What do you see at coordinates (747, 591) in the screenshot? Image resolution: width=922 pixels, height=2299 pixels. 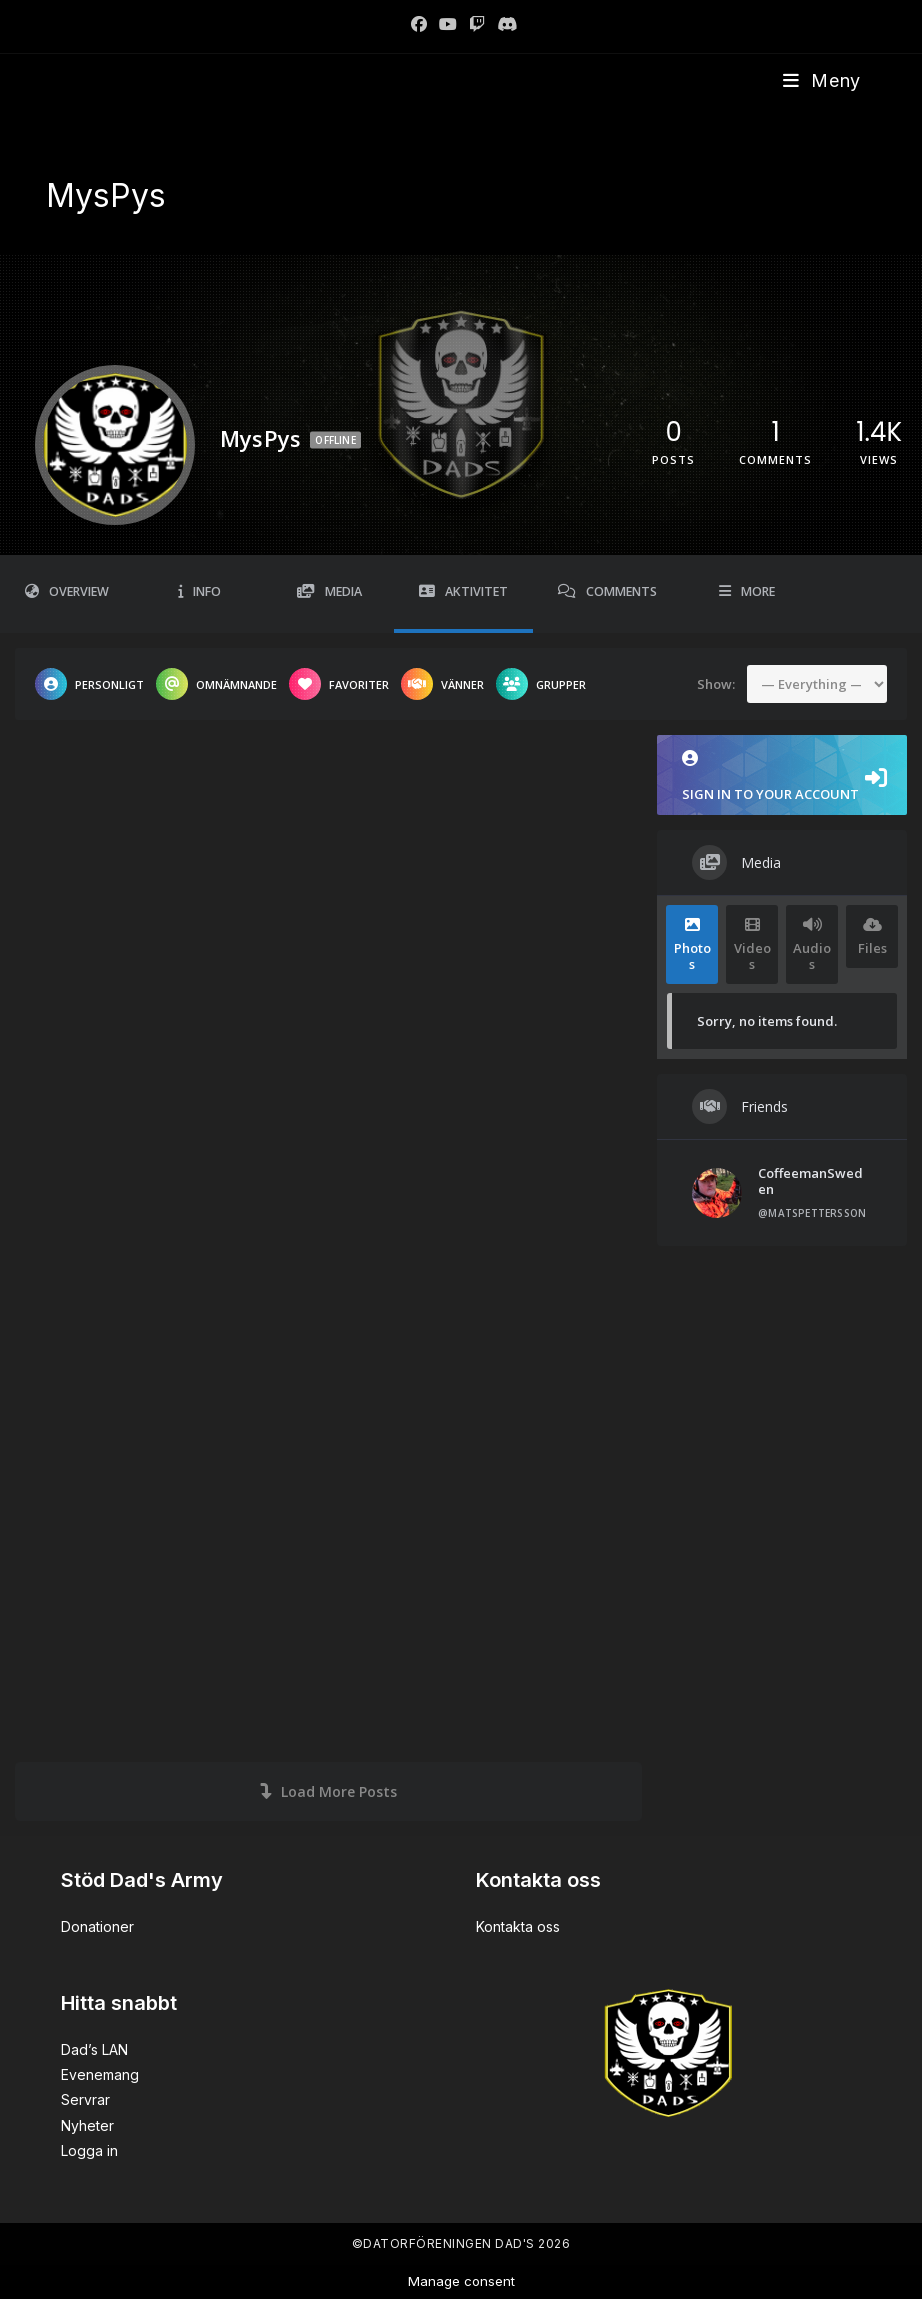 I see `More` at bounding box center [747, 591].